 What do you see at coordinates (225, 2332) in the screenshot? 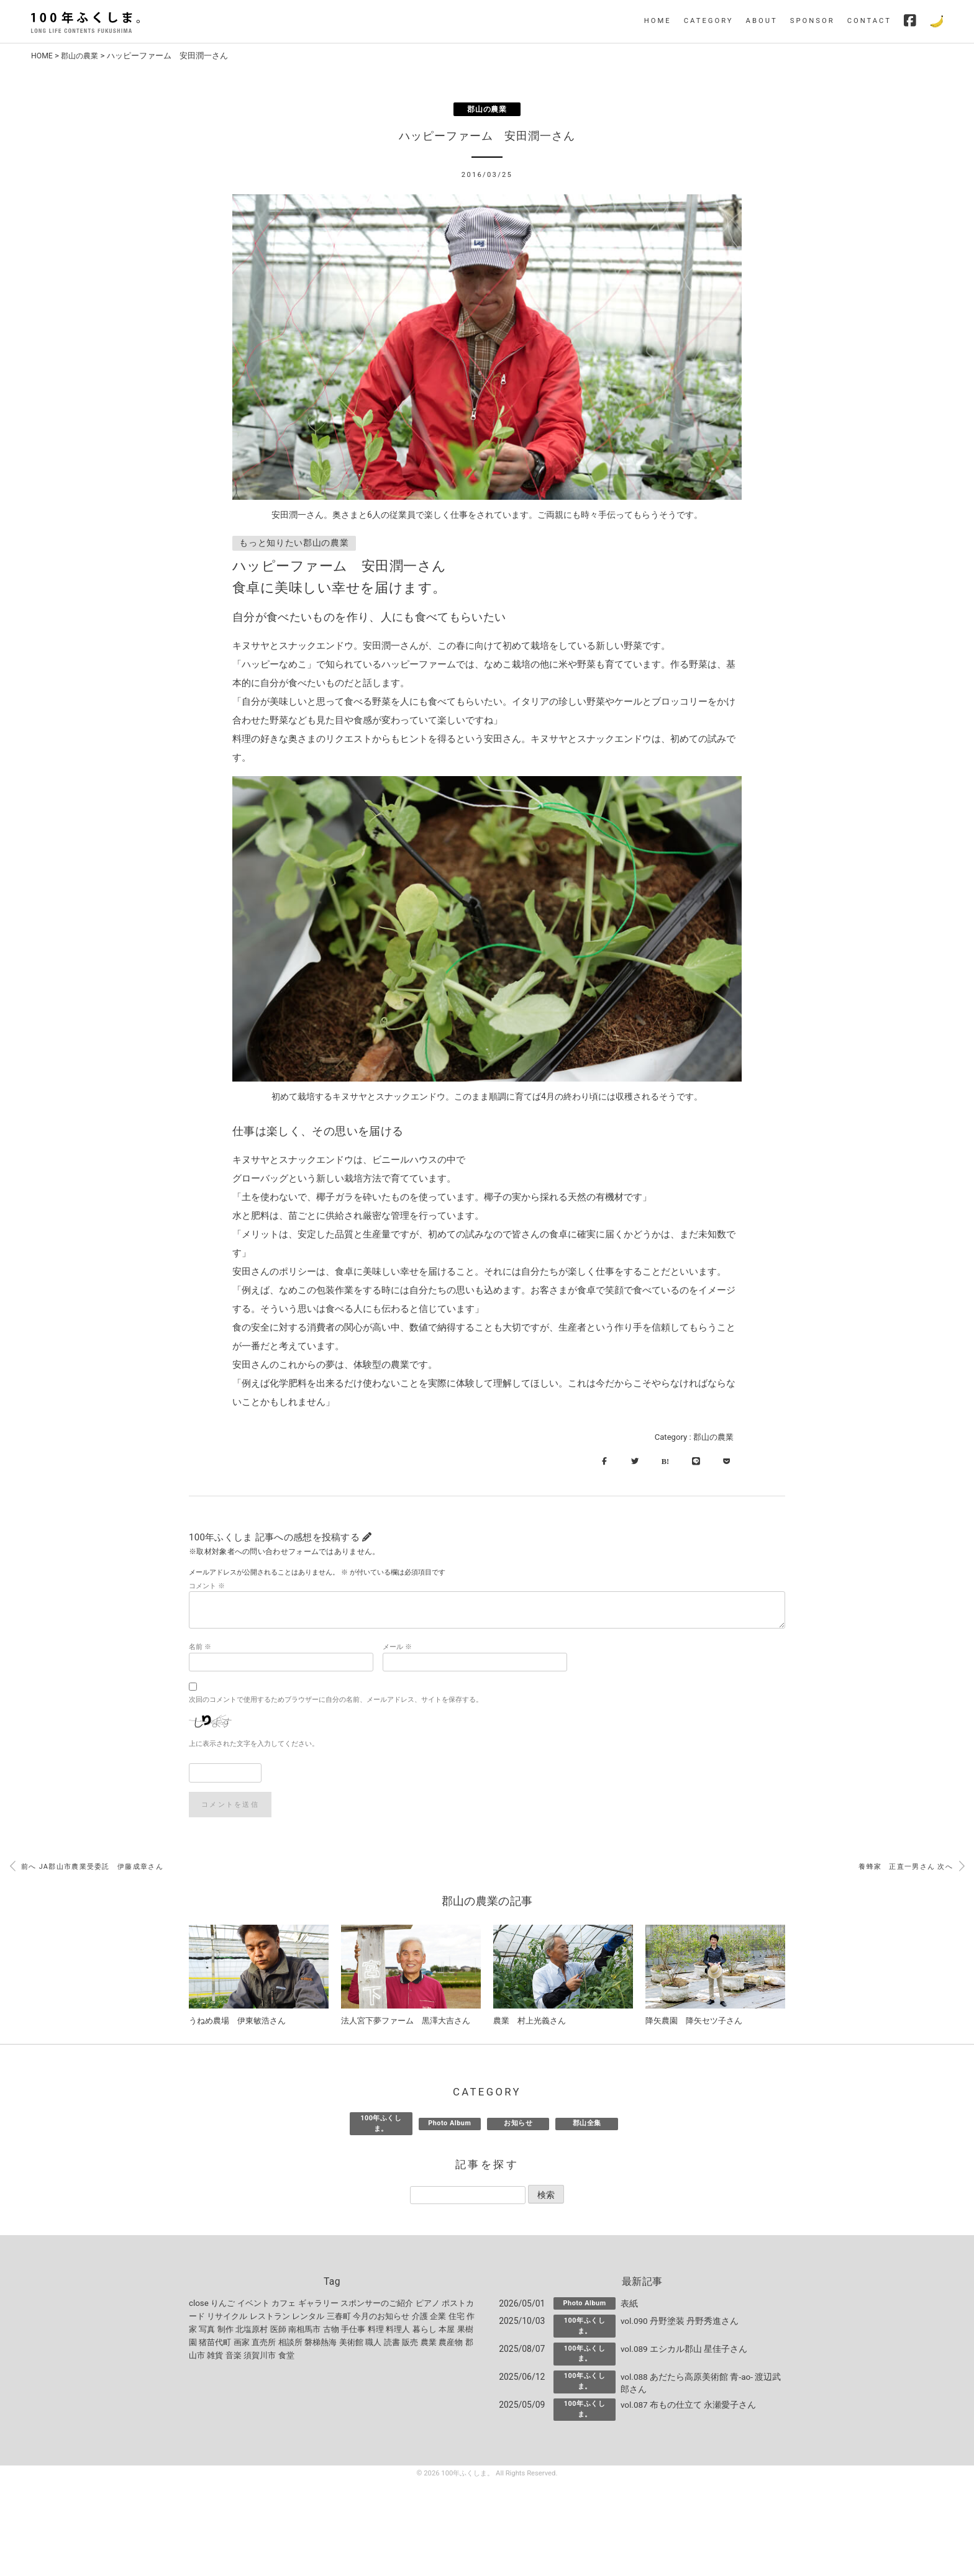
I see `制作` at bounding box center [225, 2332].